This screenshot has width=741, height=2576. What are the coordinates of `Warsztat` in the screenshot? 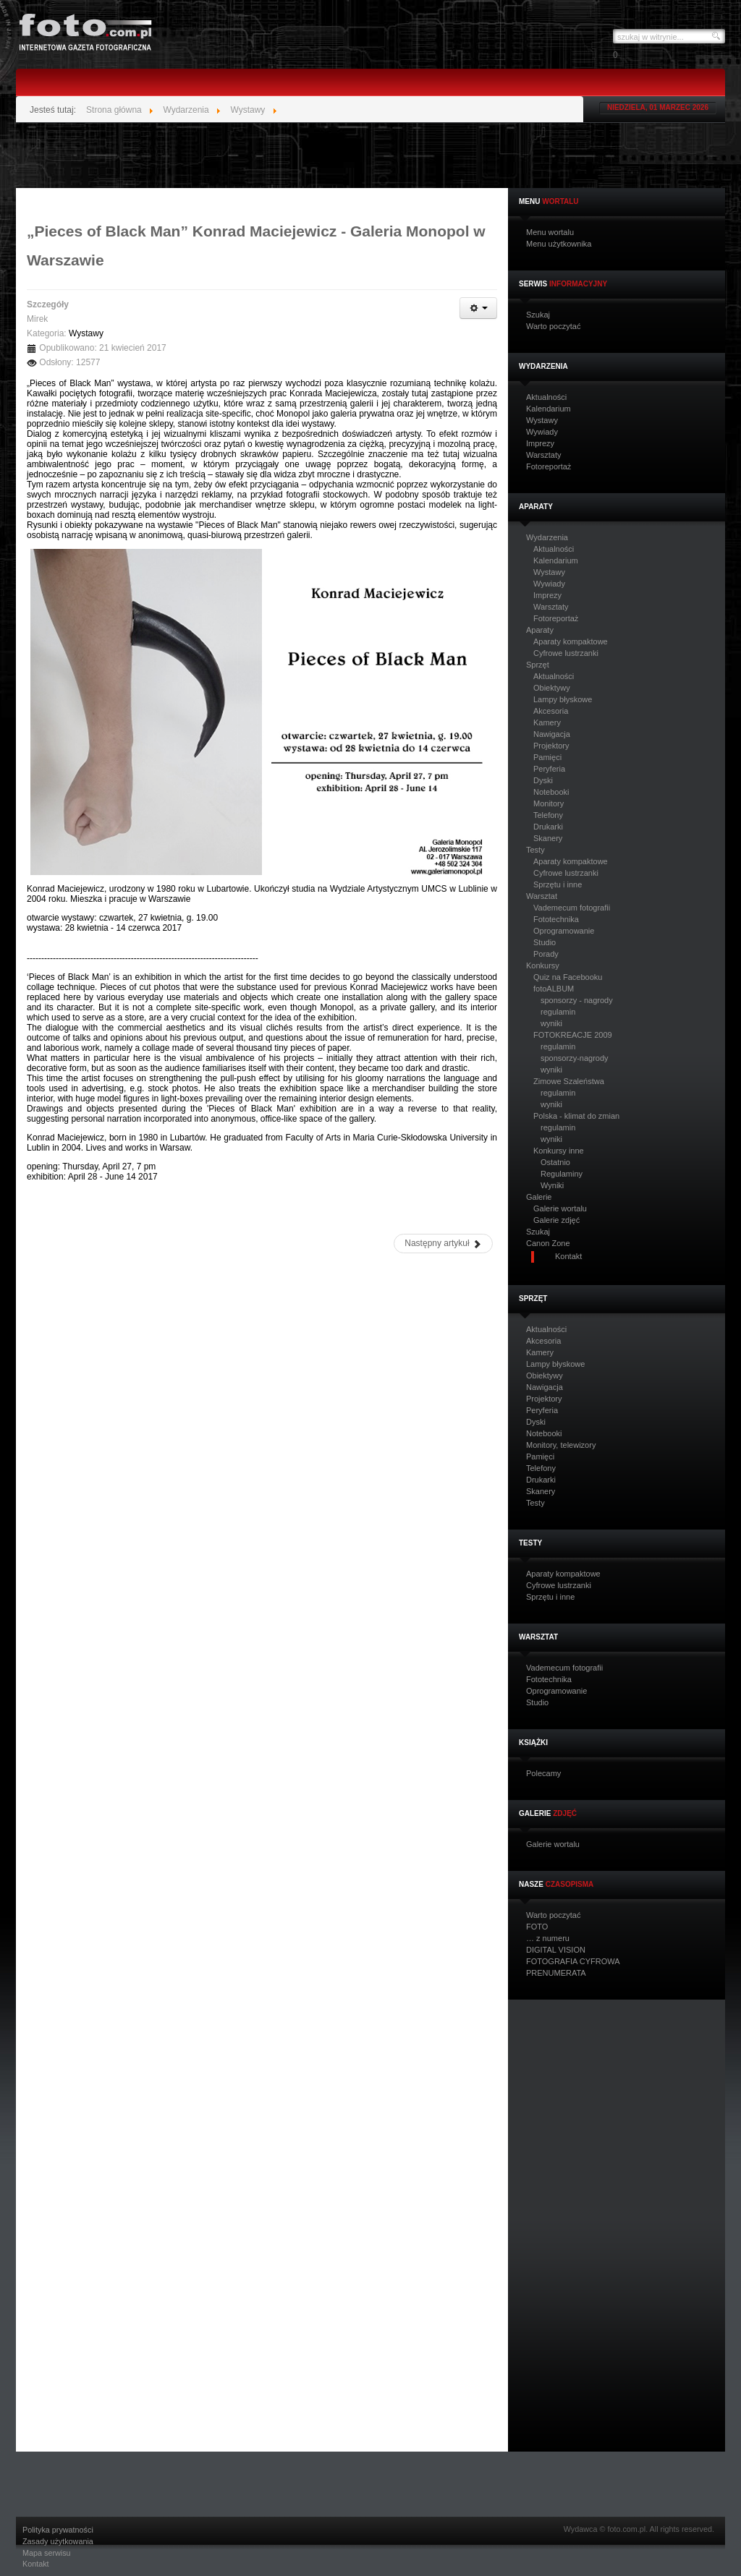 It's located at (541, 896).